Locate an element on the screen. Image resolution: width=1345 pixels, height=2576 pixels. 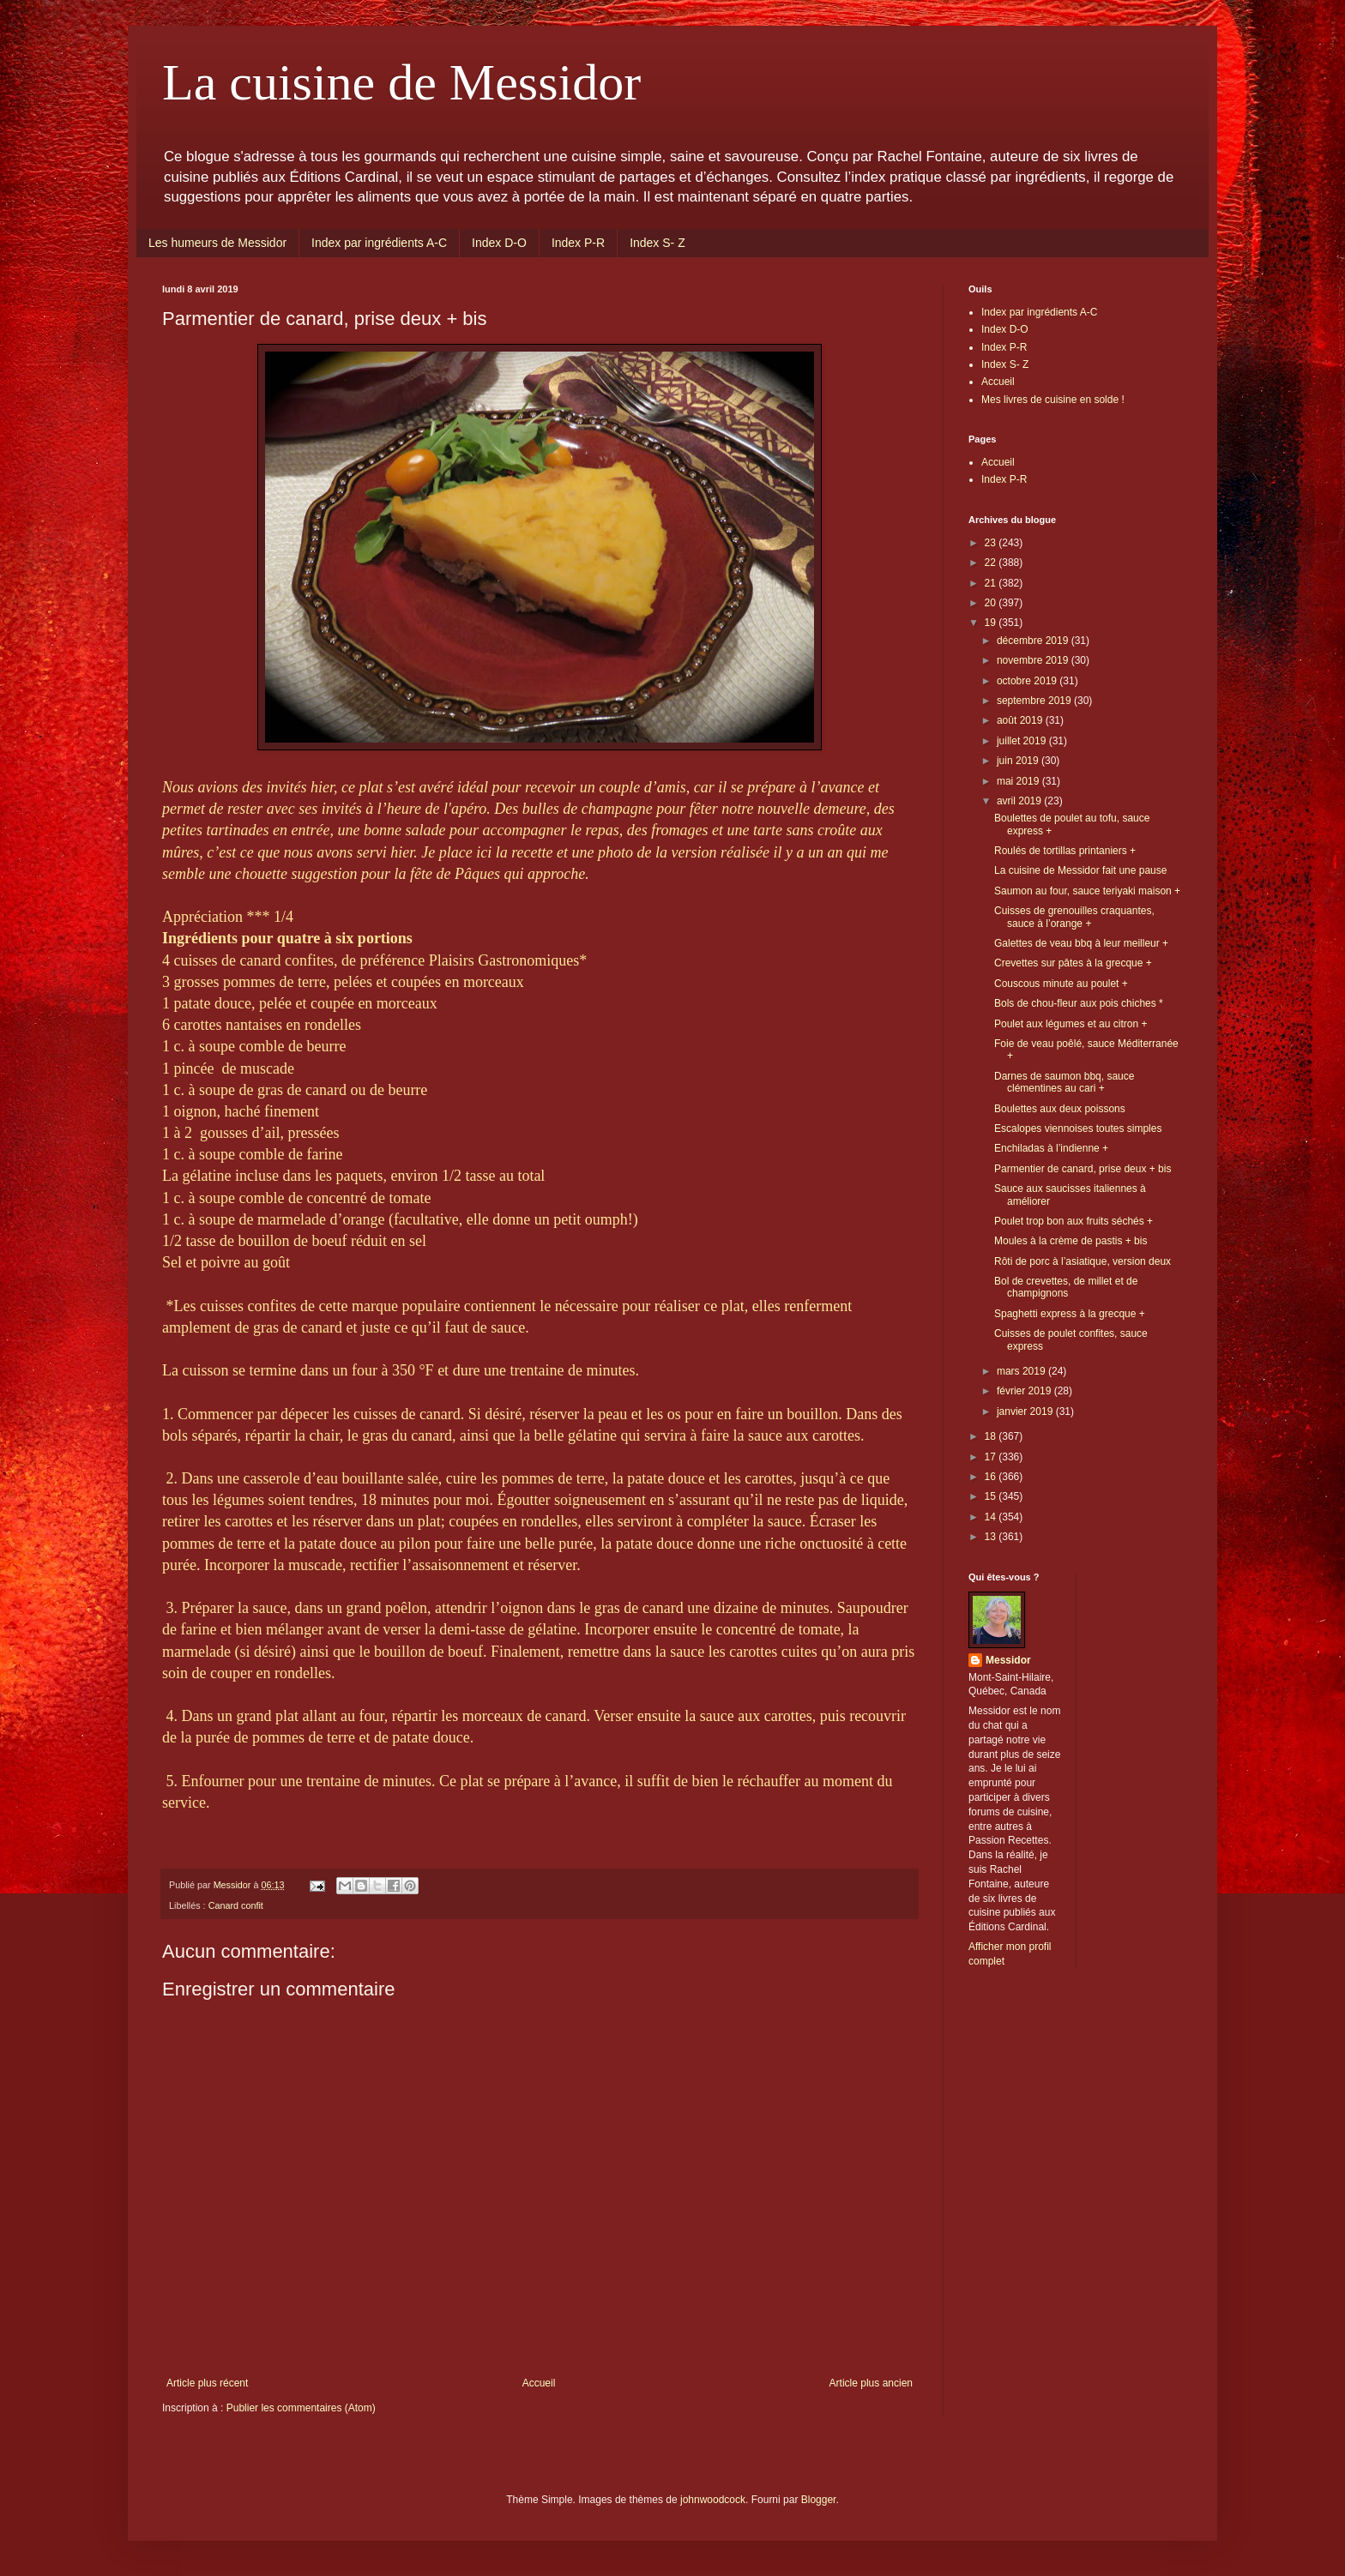
novembre 2019 is located at coordinates (1034, 660).